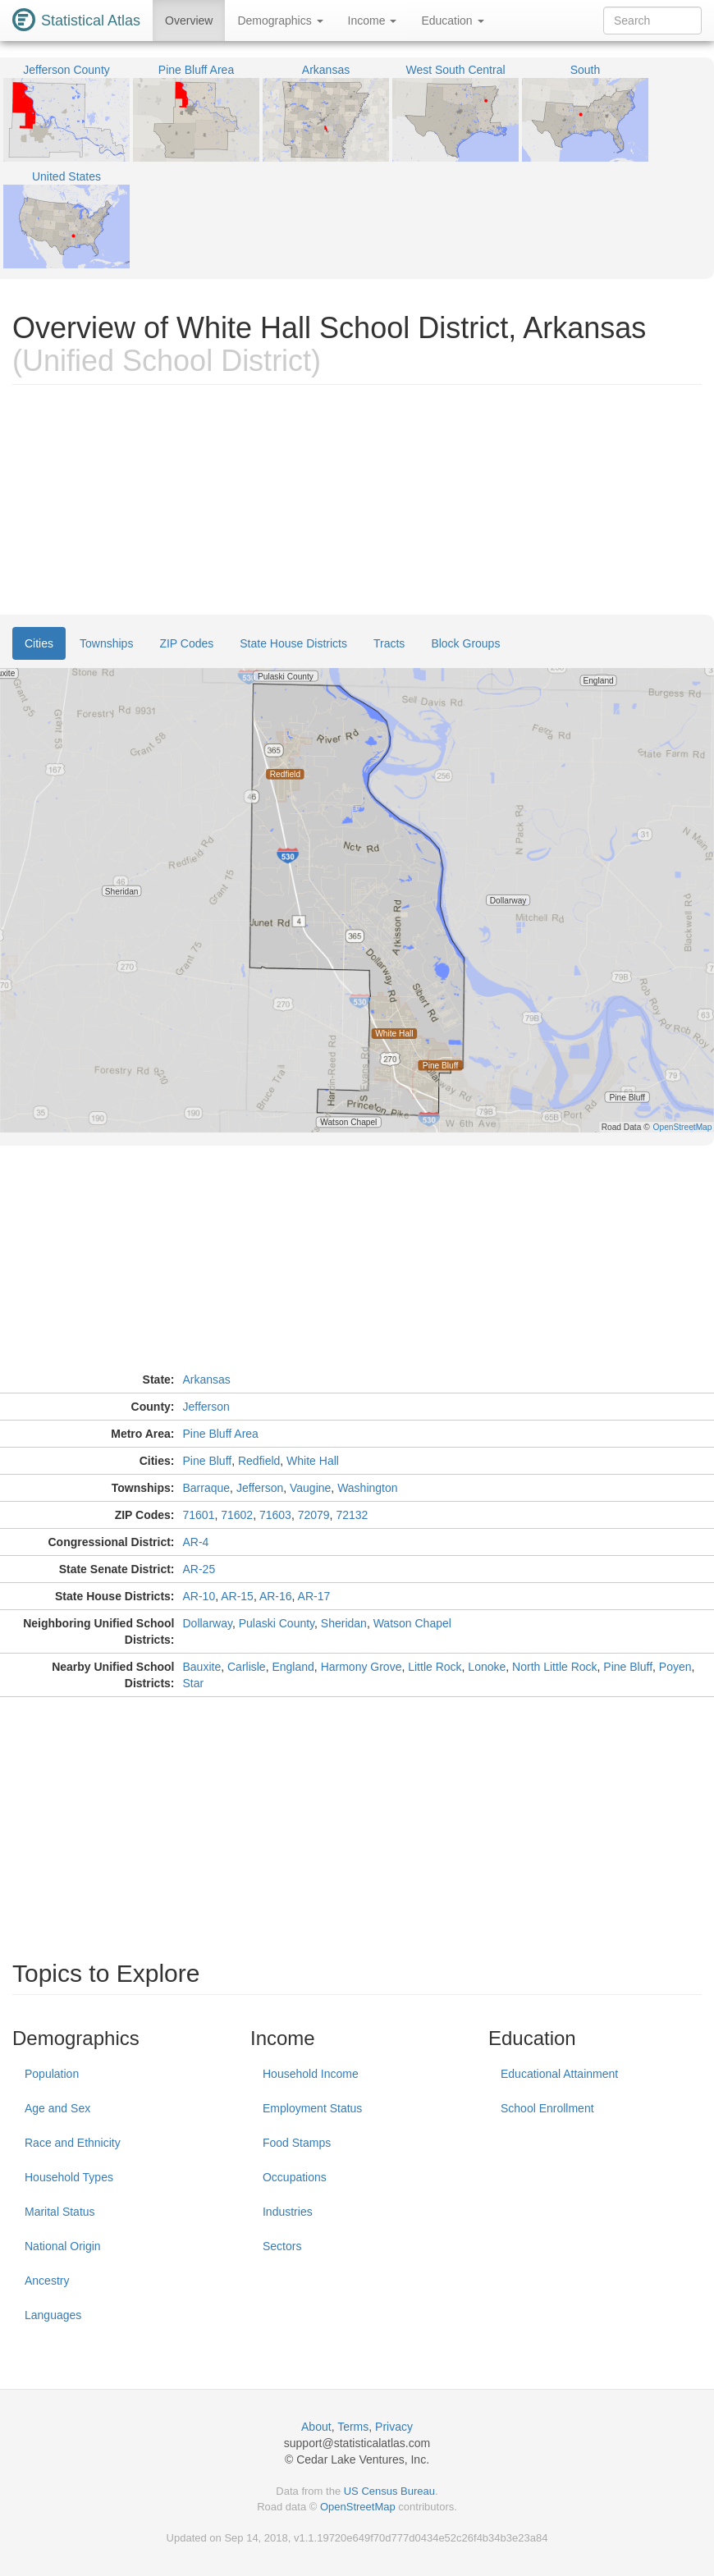 Image resolution: width=714 pixels, height=2576 pixels. What do you see at coordinates (434, 1666) in the screenshot?
I see `Little Rock` at bounding box center [434, 1666].